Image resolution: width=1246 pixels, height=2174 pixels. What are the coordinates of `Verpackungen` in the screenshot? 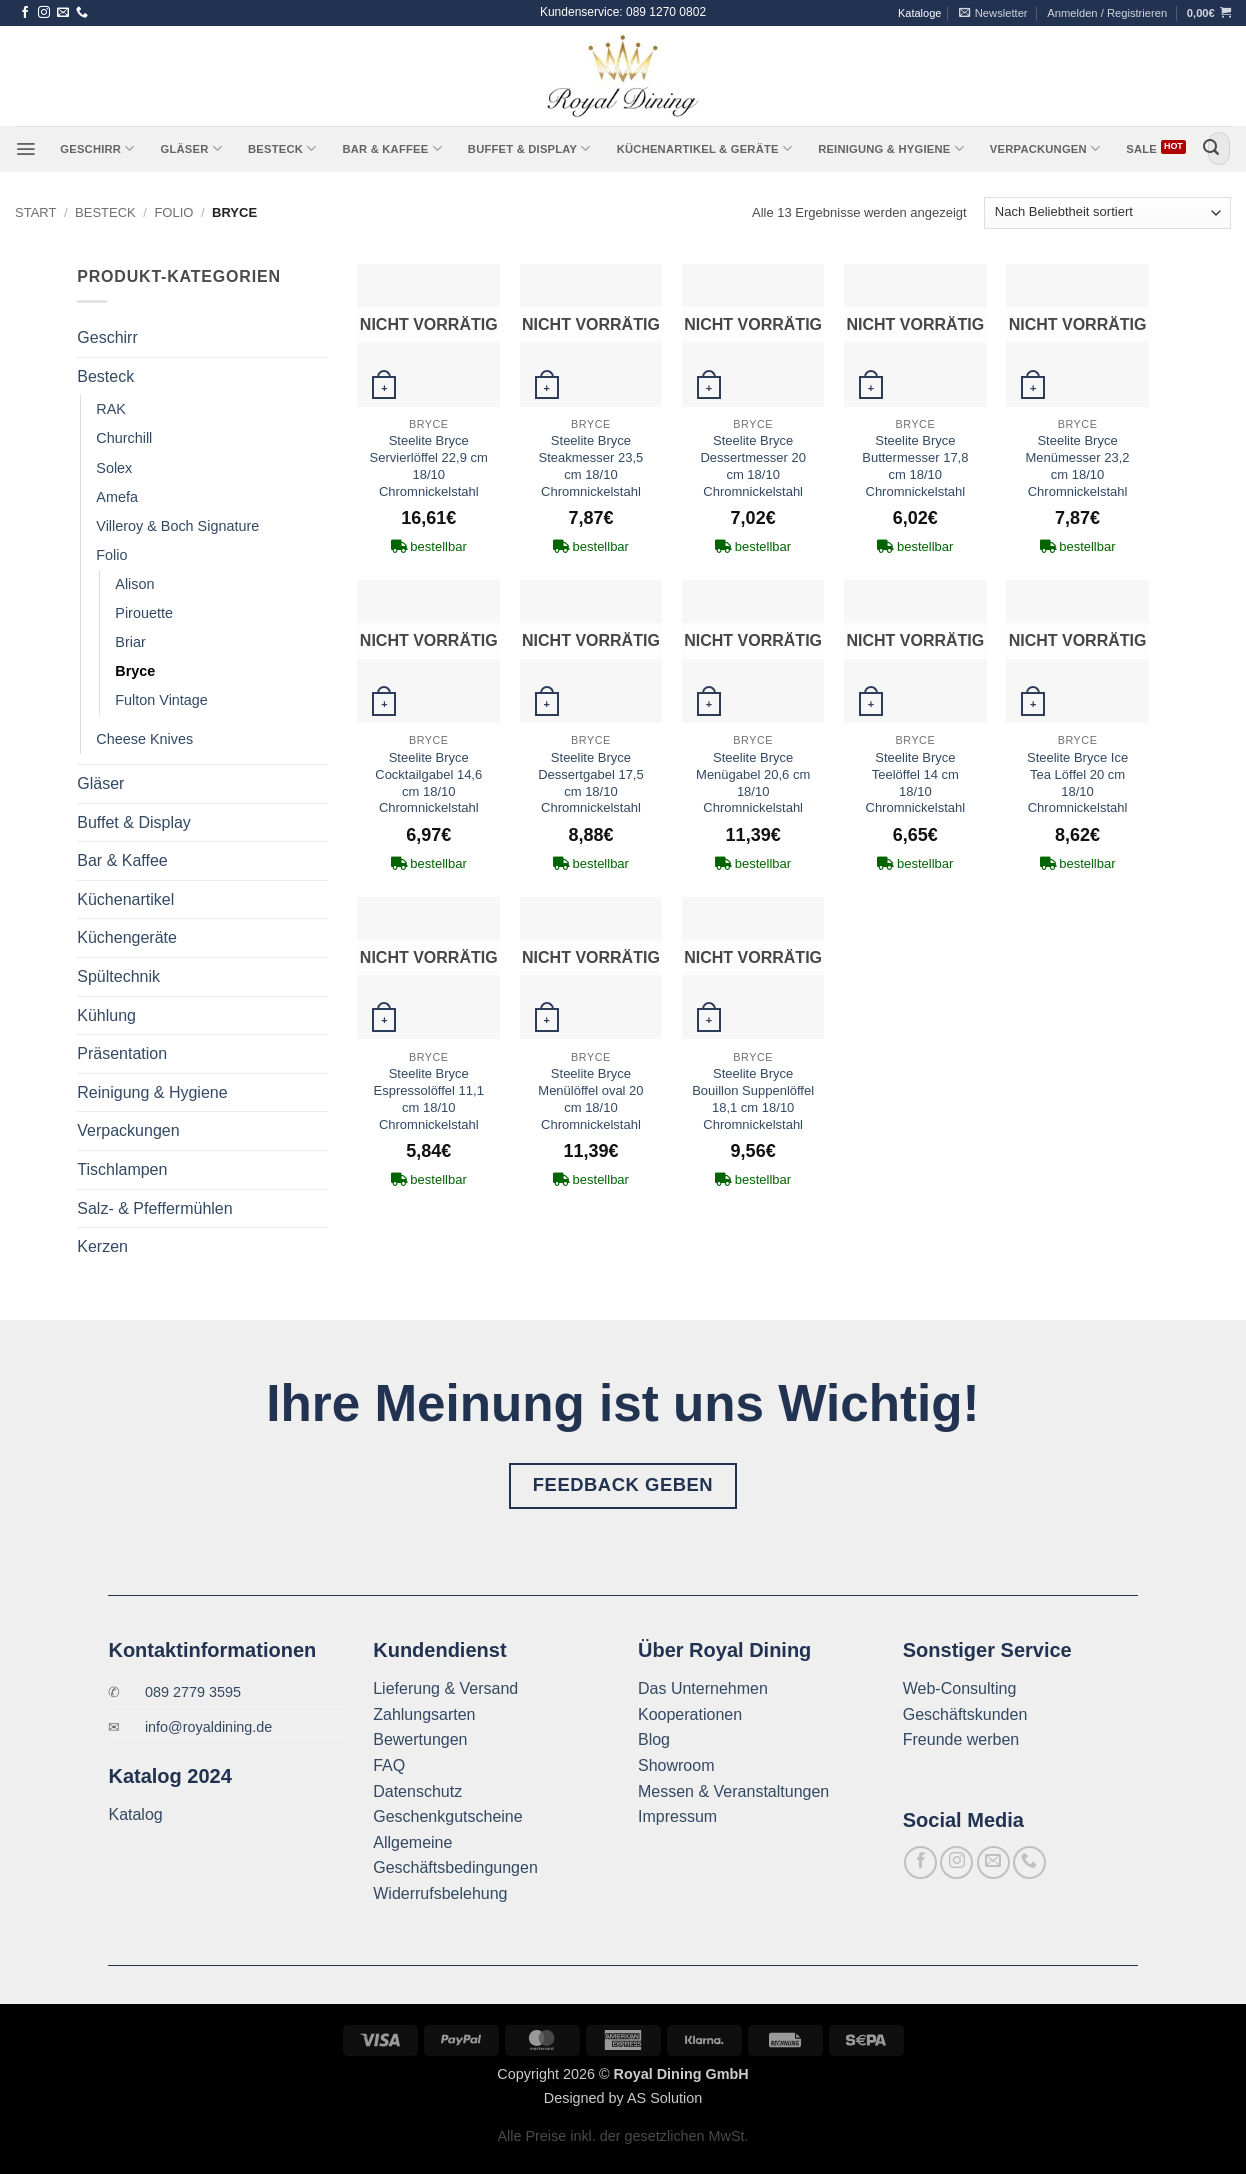 It's located at (1045, 148).